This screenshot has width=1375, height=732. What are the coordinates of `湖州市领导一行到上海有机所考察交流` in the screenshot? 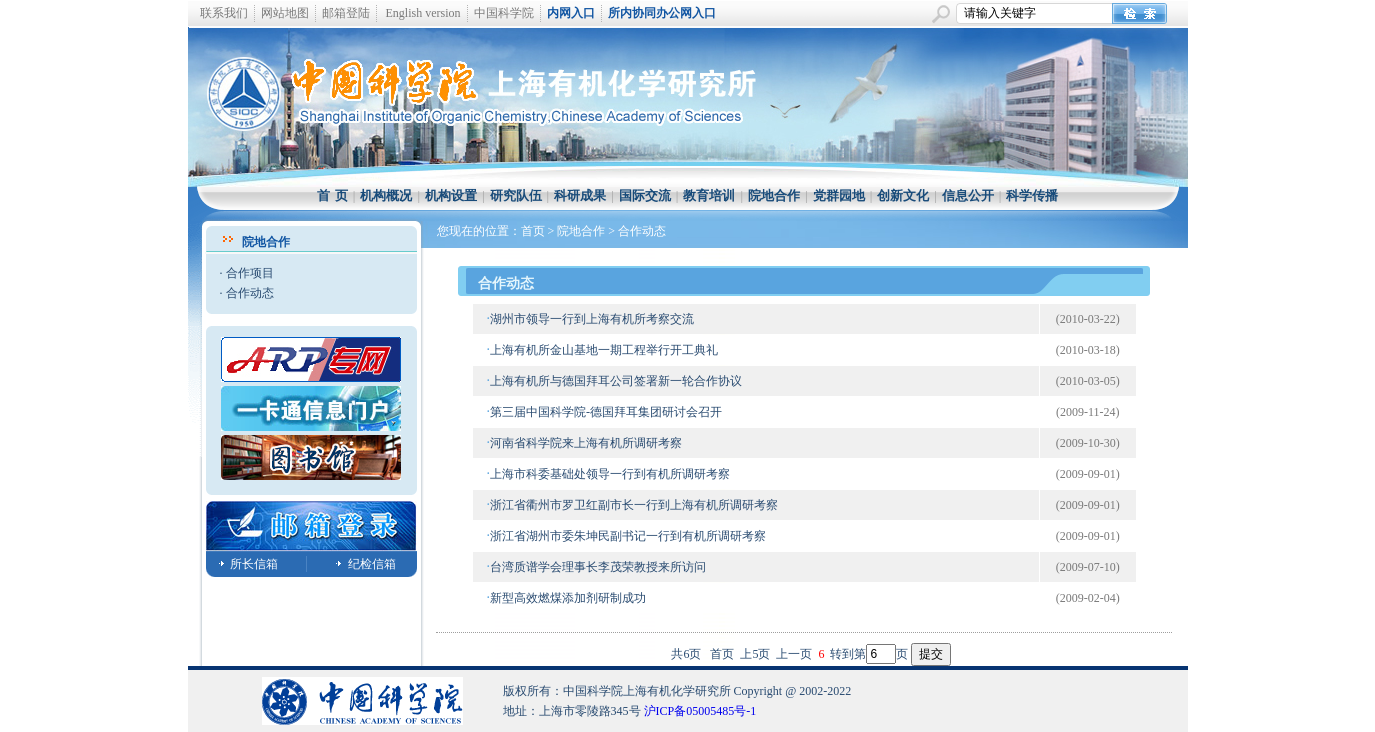 It's located at (592, 319).